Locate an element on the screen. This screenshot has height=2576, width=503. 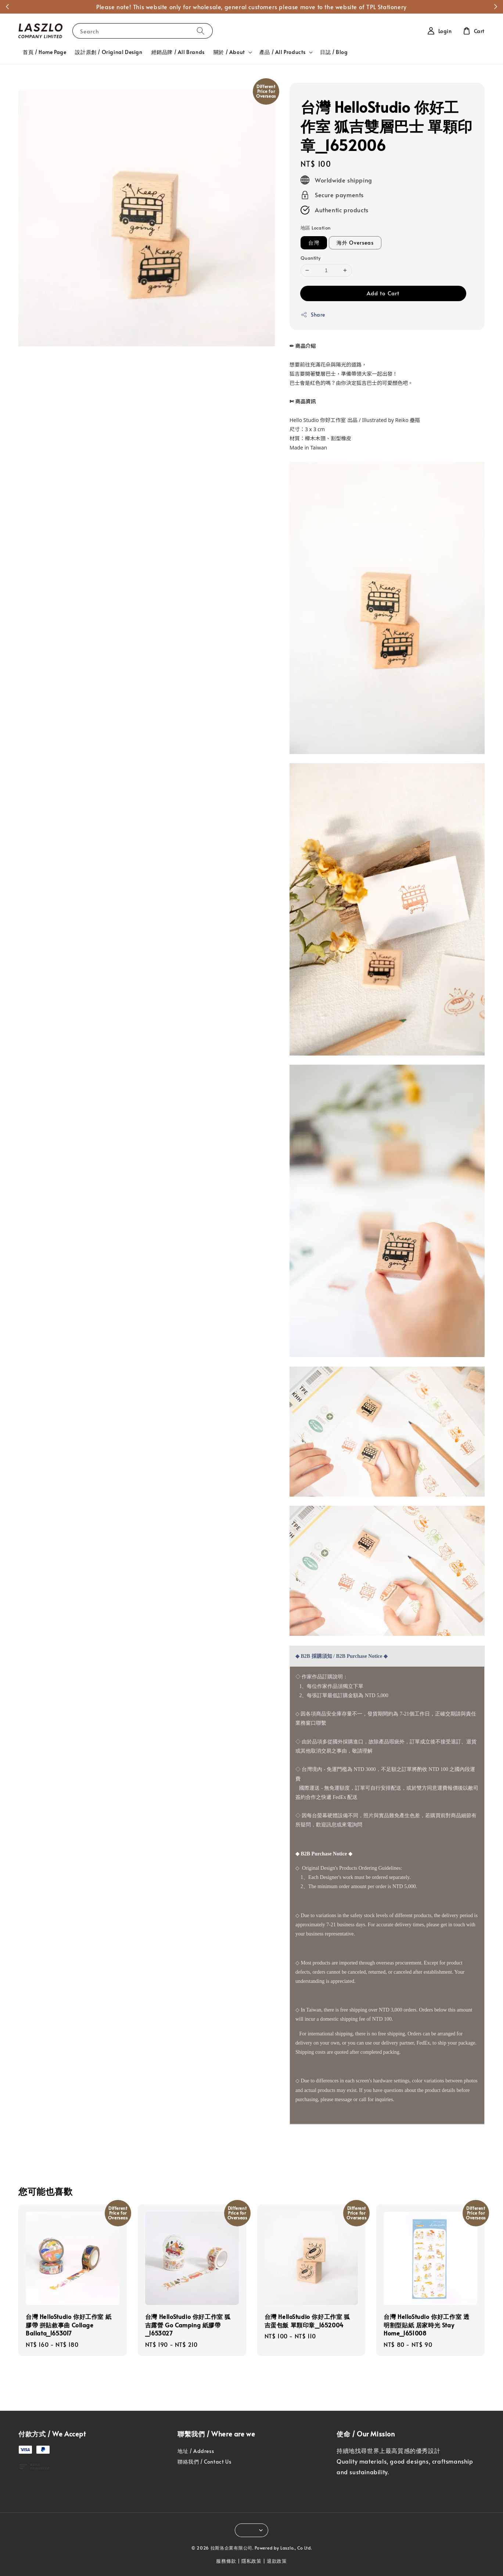
首頁 / Home Page is located at coordinates (44, 51).